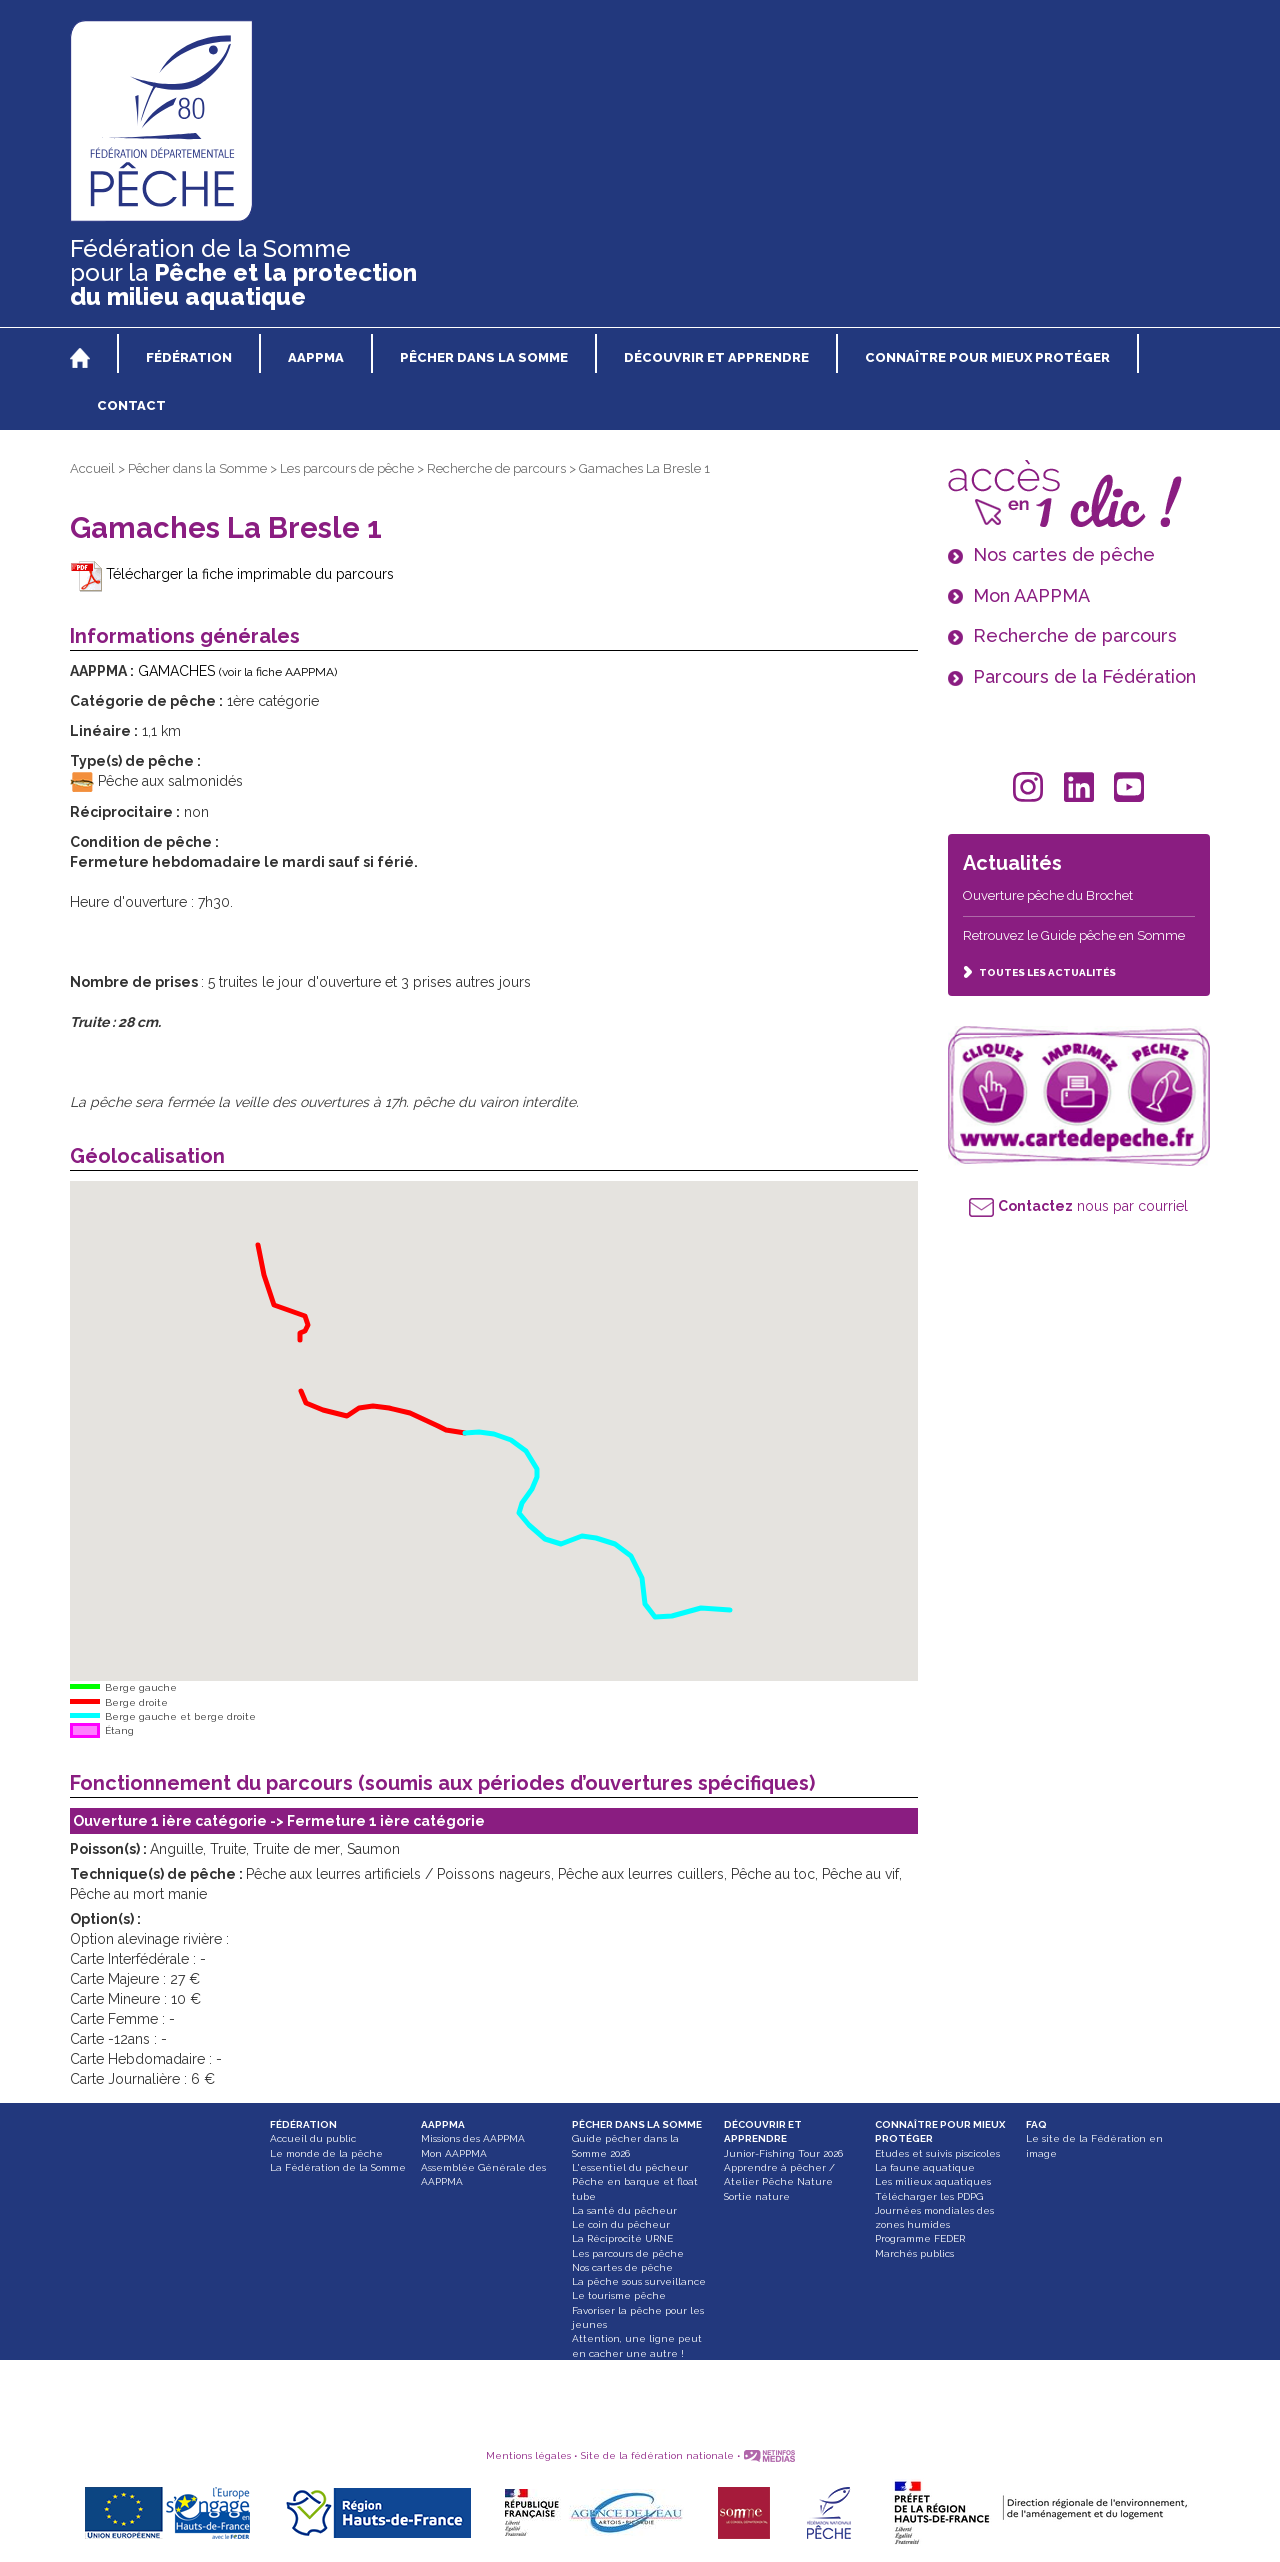 This screenshot has height=2562, width=1280. Describe the element at coordinates (929, 2196) in the screenshot. I see `Télécharger les PDPG` at that location.